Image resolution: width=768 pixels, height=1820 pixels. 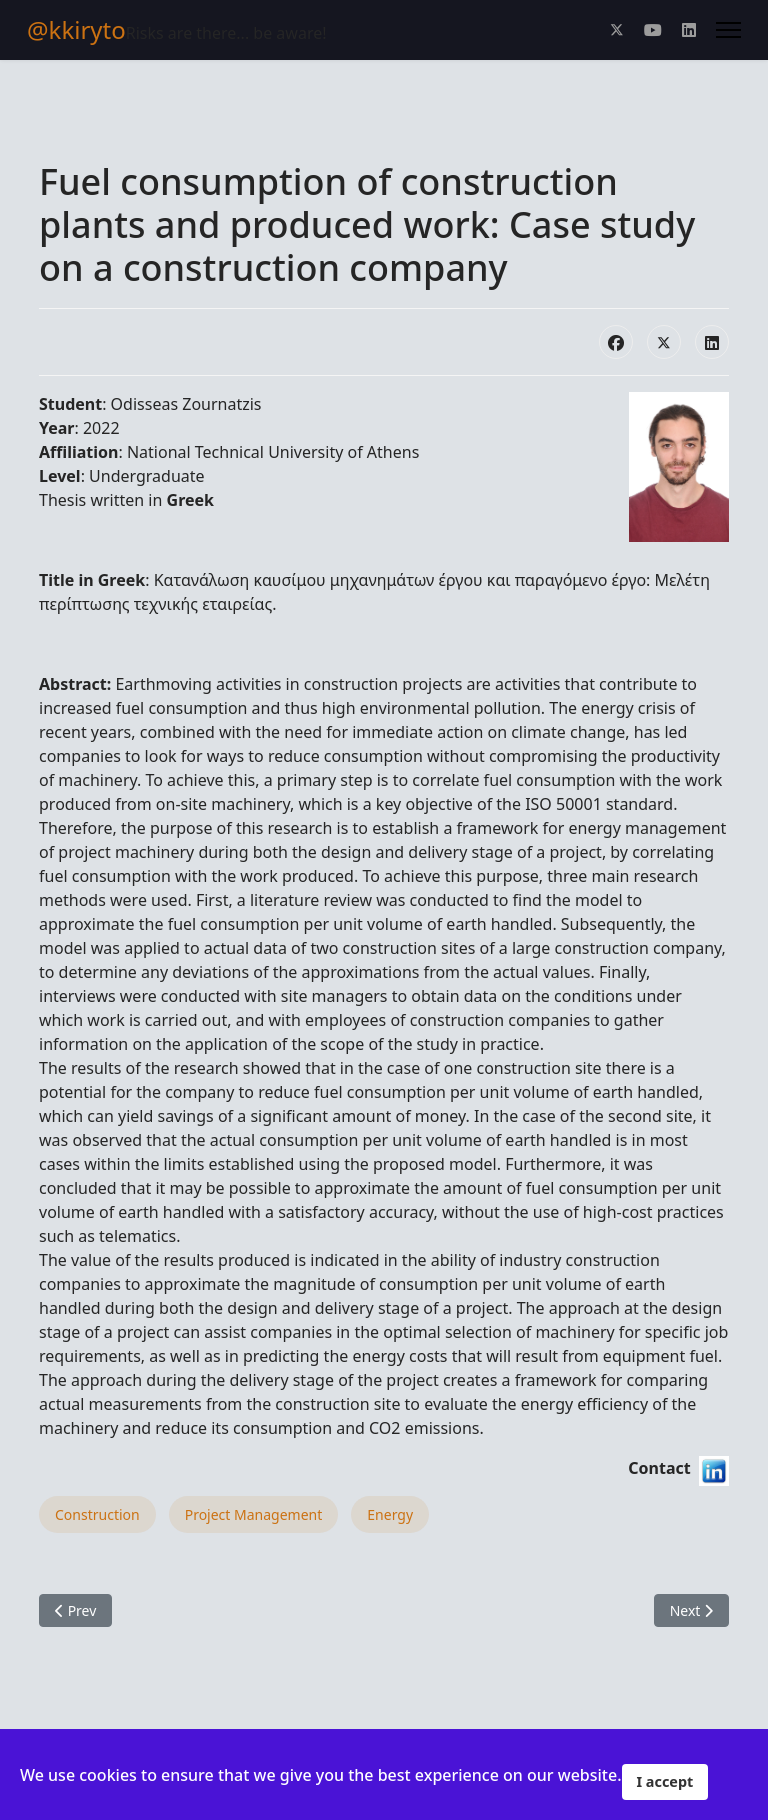 What do you see at coordinates (665, 1781) in the screenshot?
I see `I accept` at bounding box center [665, 1781].